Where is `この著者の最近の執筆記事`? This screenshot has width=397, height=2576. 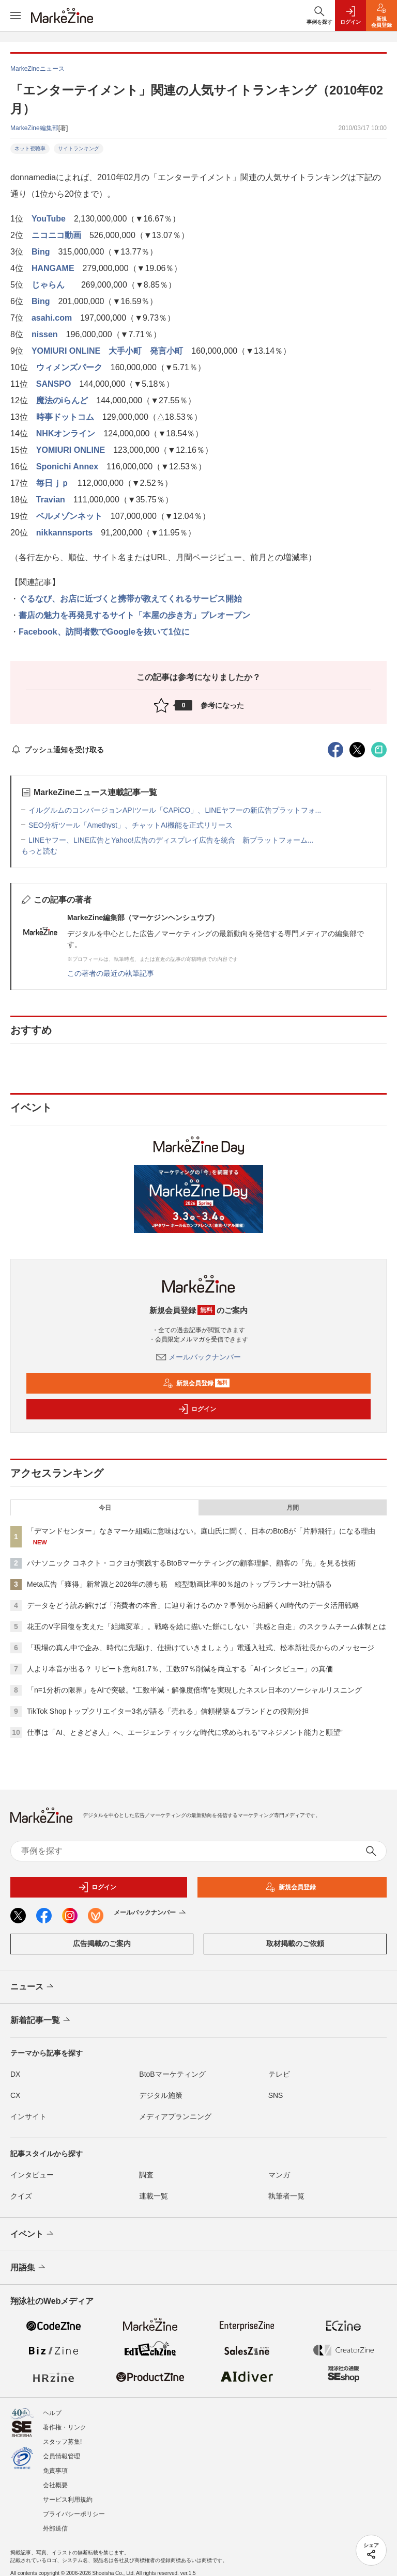
この著者の最近の執筆記事 is located at coordinates (110, 973).